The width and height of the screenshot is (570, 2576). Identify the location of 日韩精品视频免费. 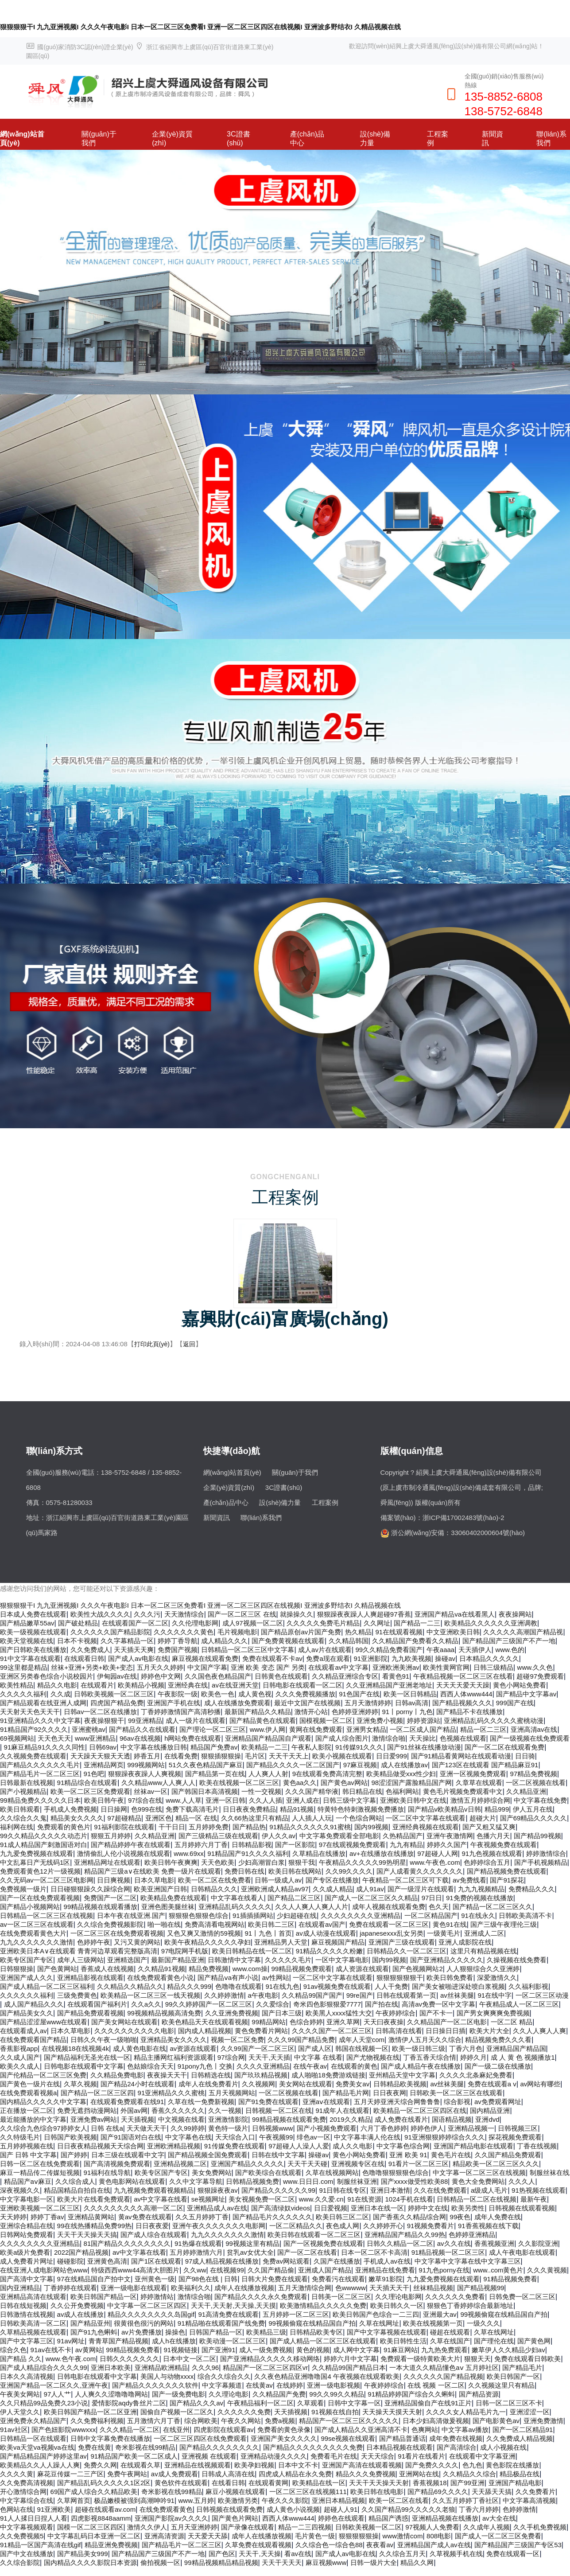
(252, 2181).